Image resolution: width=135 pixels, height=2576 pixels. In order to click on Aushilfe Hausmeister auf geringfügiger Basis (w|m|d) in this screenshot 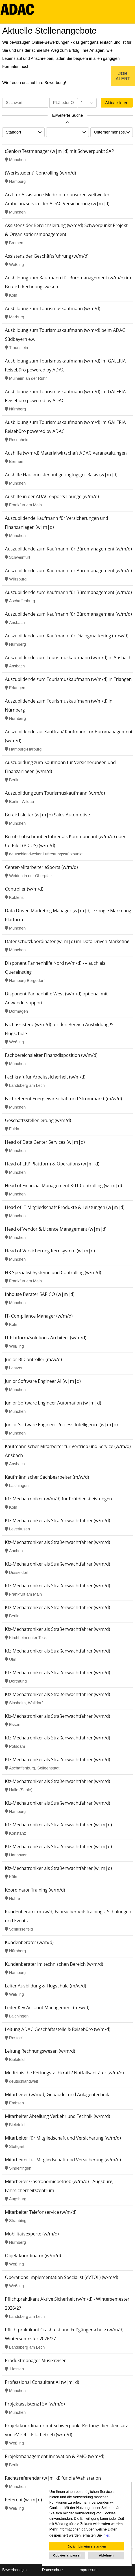, I will do `click(61, 475)`.